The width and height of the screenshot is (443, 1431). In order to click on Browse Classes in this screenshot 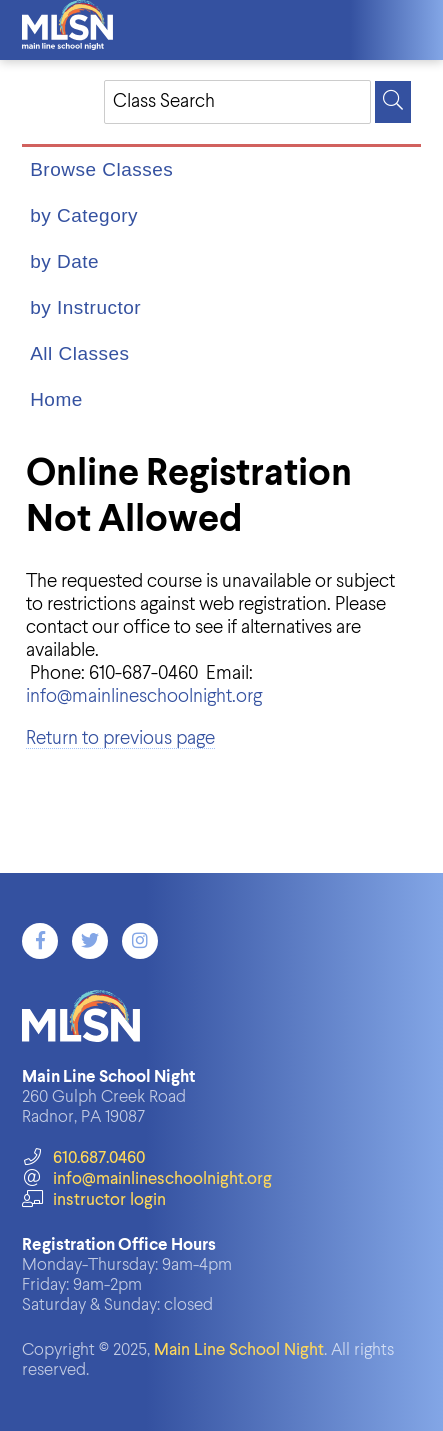, I will do `click(101, 169)`.